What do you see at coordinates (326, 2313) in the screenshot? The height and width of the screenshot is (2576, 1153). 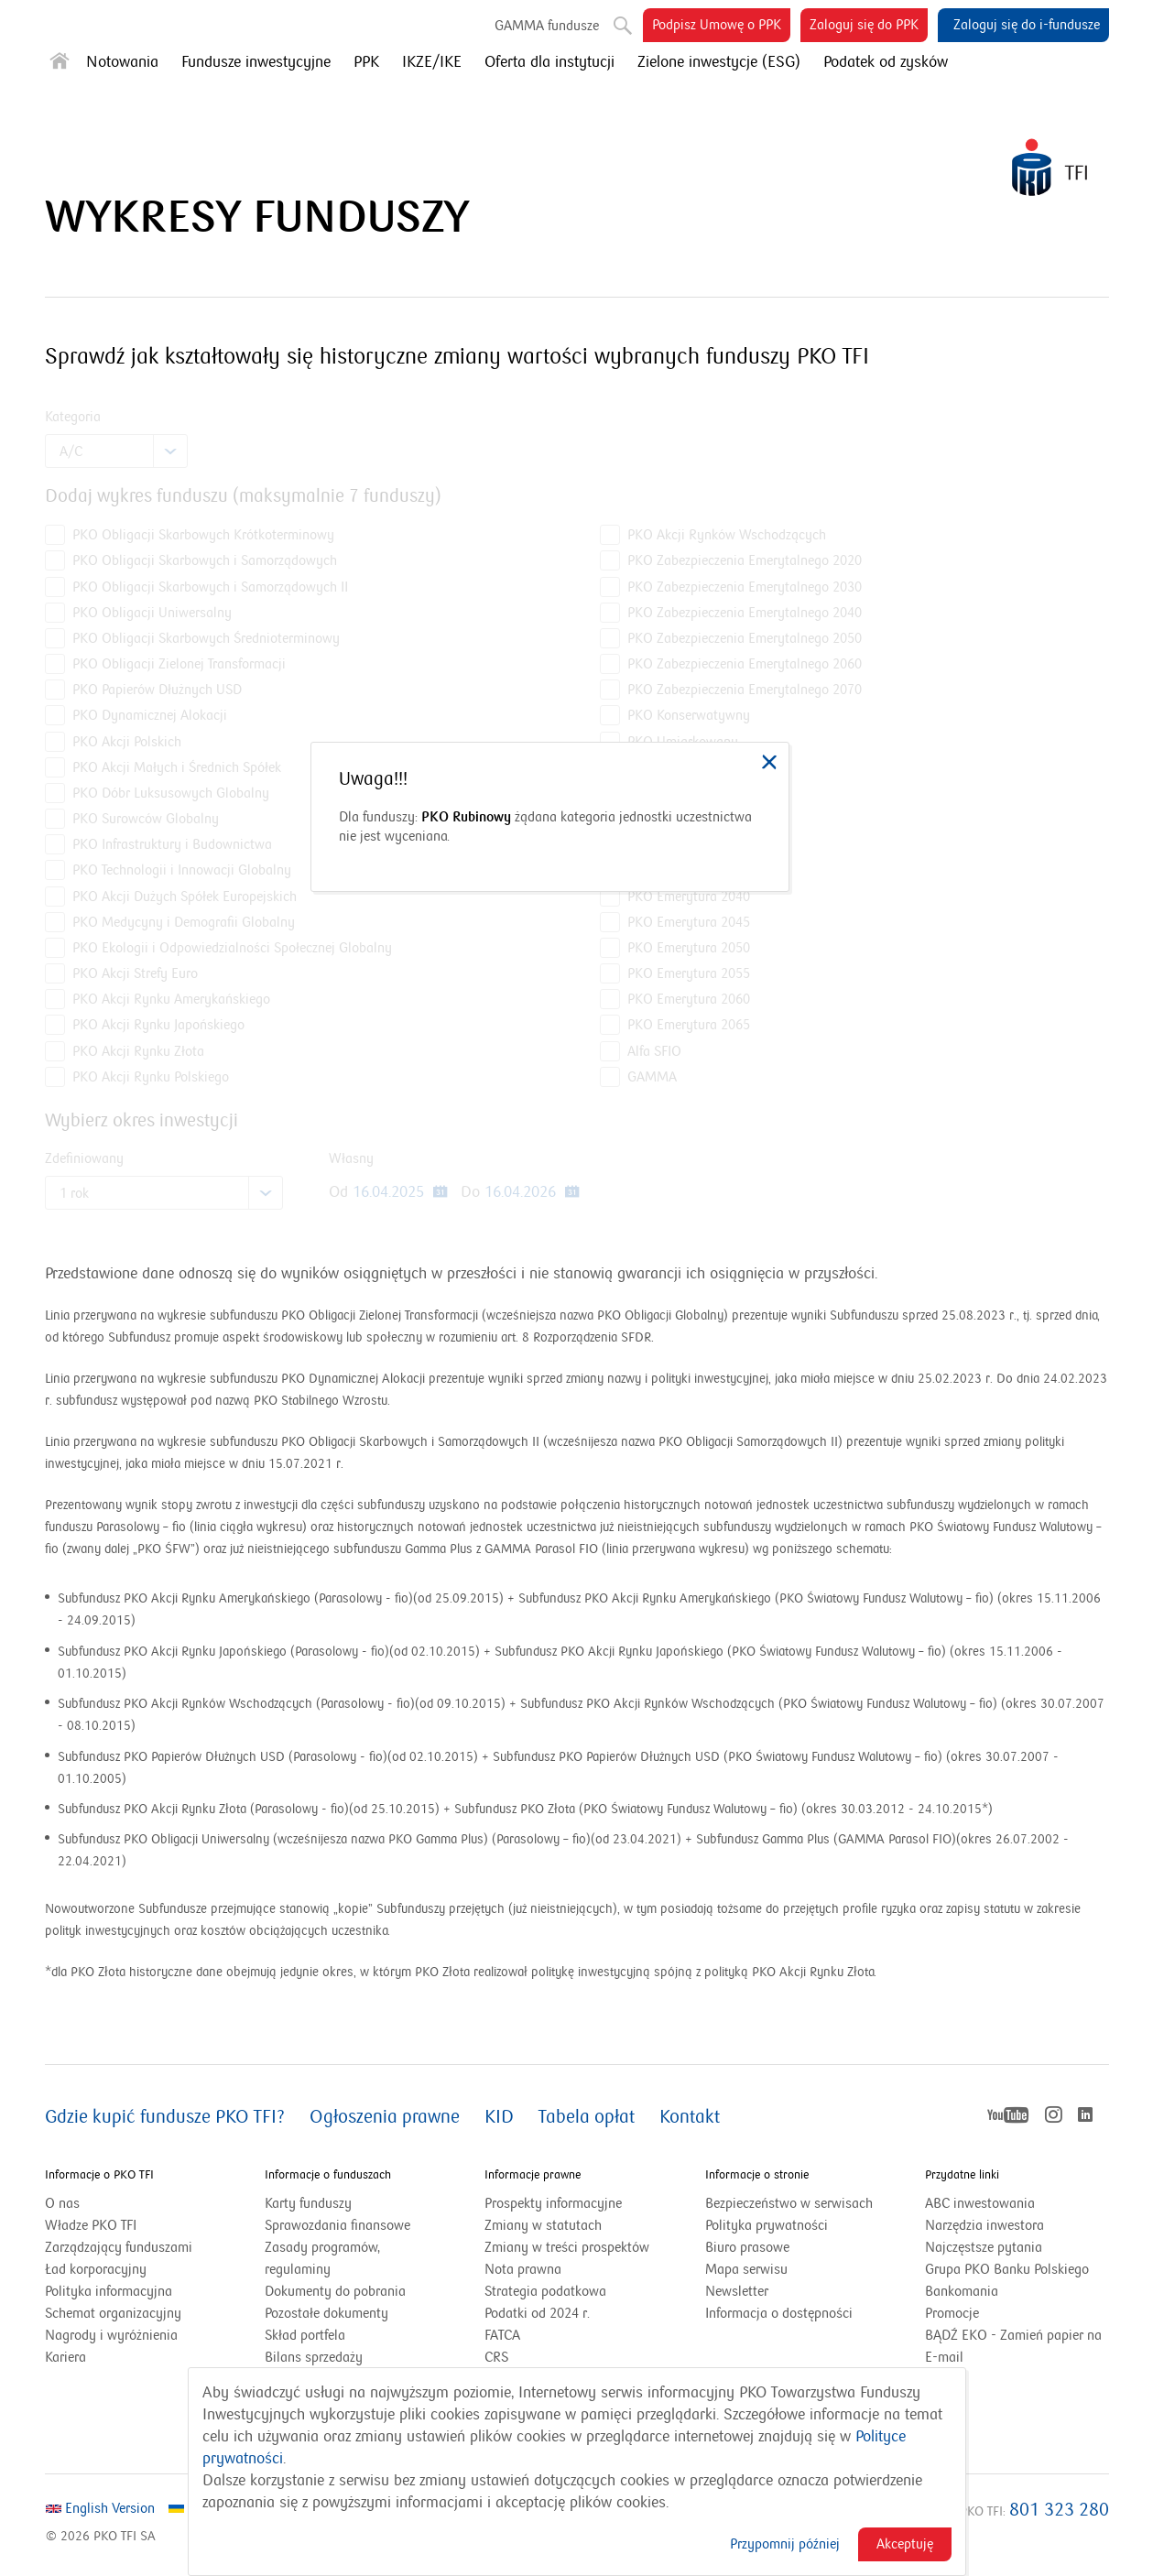 I see `Pozostałe dokumenty` at bounding box center [326, 2313].